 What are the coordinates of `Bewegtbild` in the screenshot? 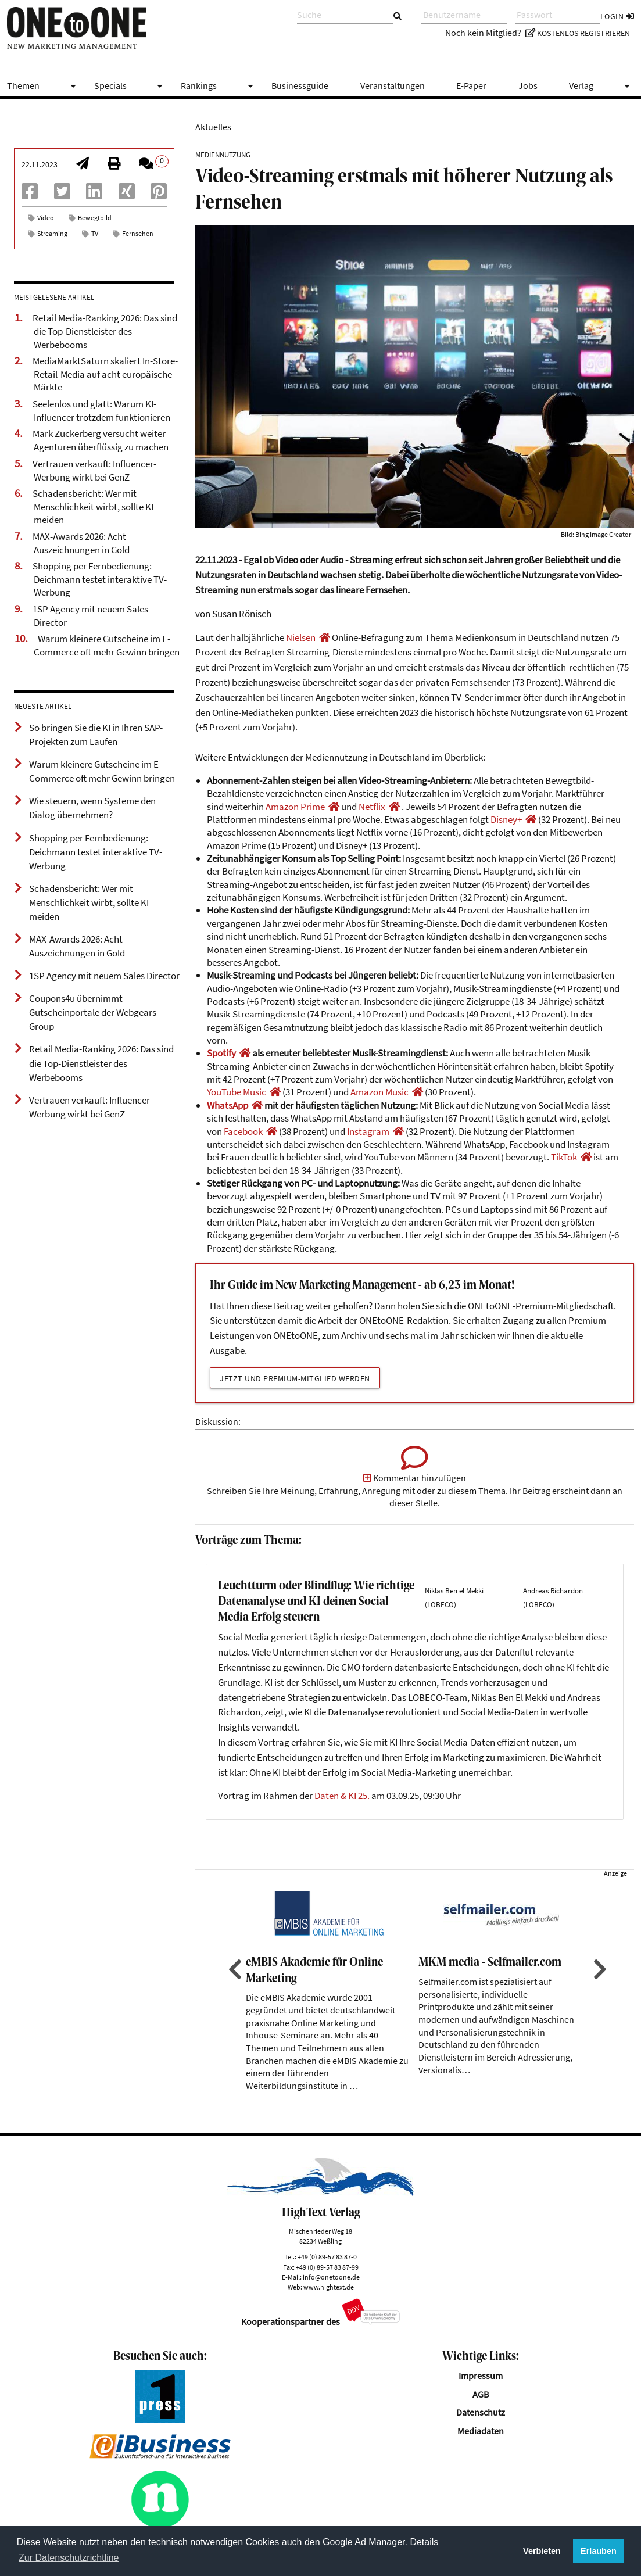 It's located at (95, 217).